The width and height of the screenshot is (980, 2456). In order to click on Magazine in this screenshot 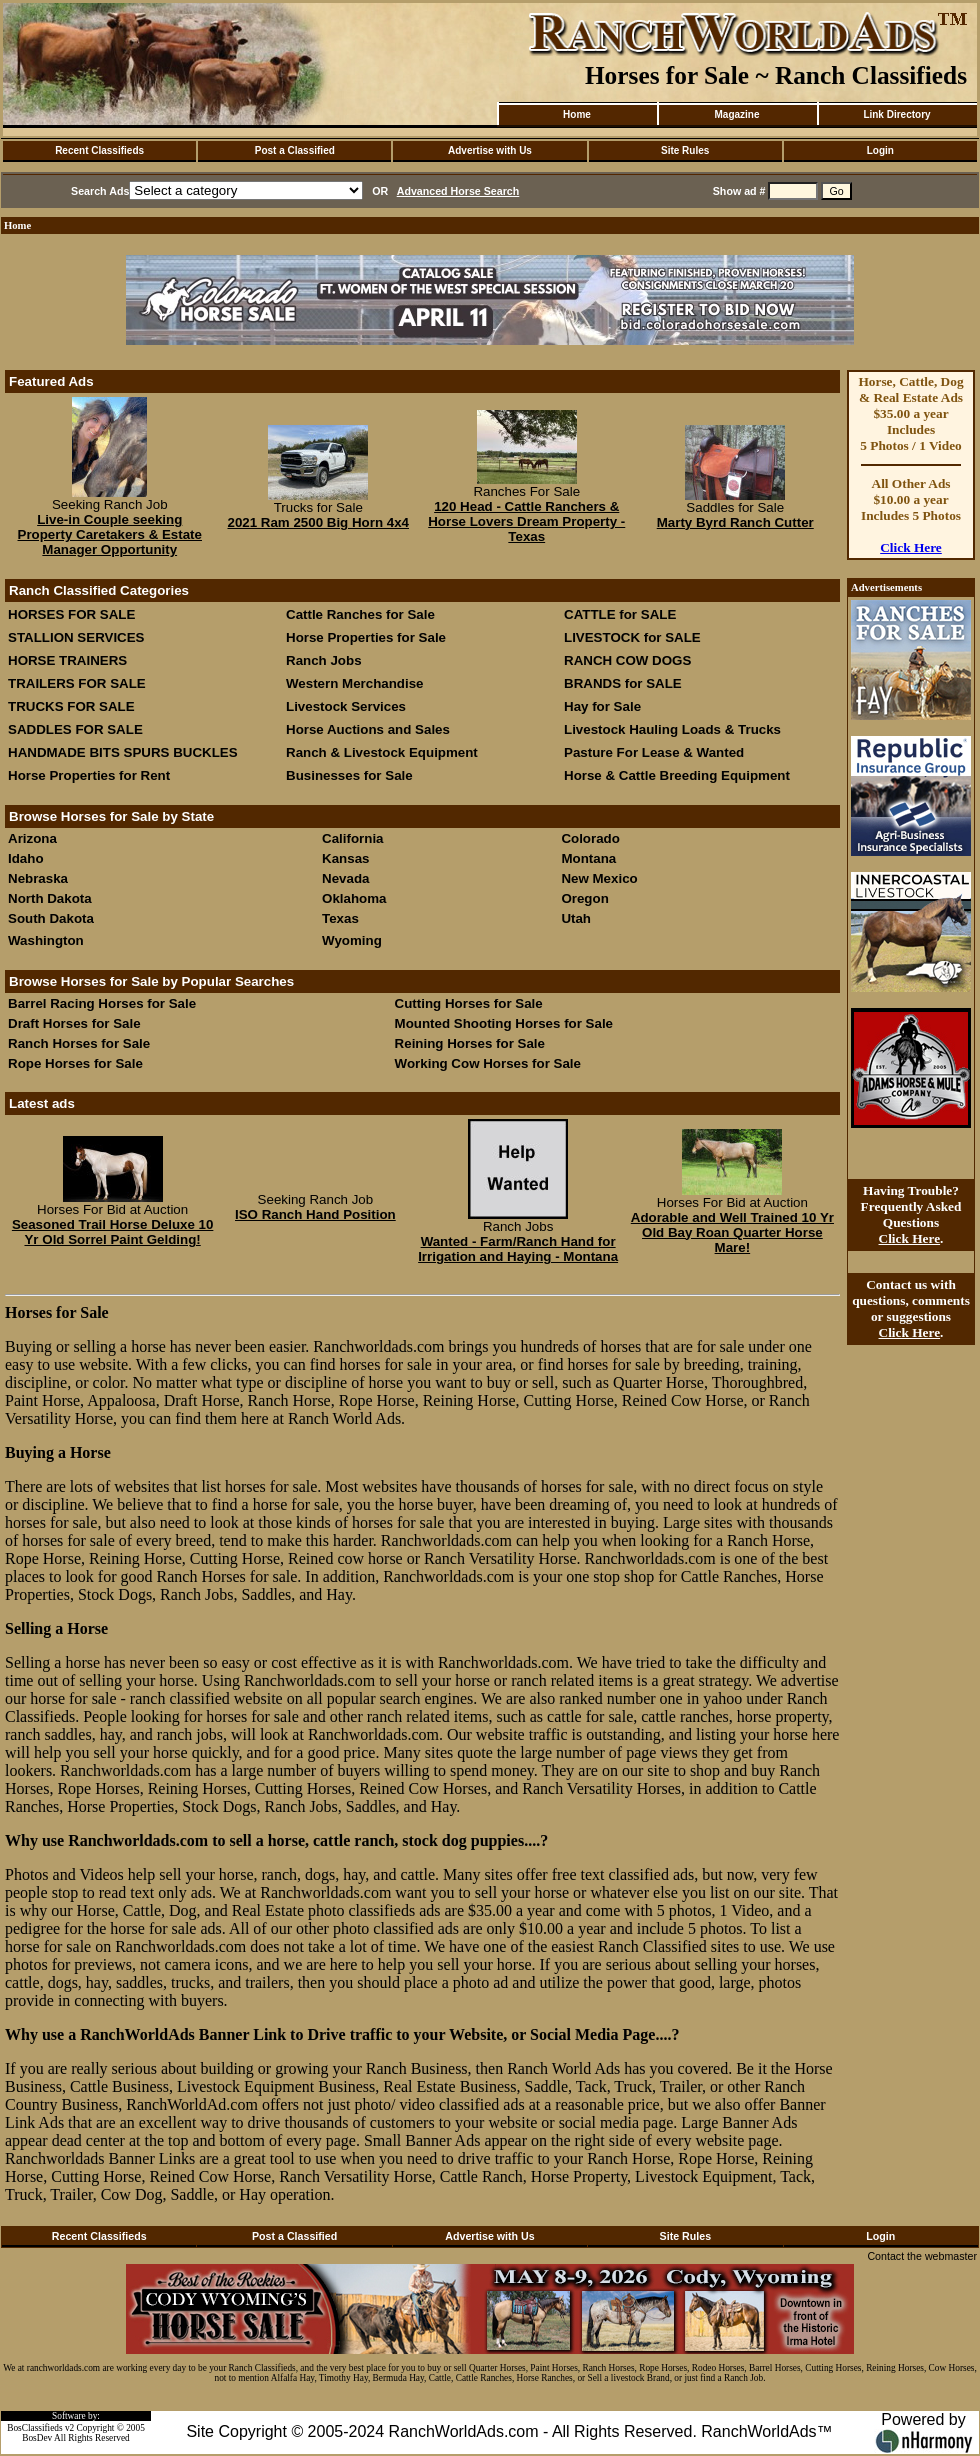, I will do `click(736, 114)`.